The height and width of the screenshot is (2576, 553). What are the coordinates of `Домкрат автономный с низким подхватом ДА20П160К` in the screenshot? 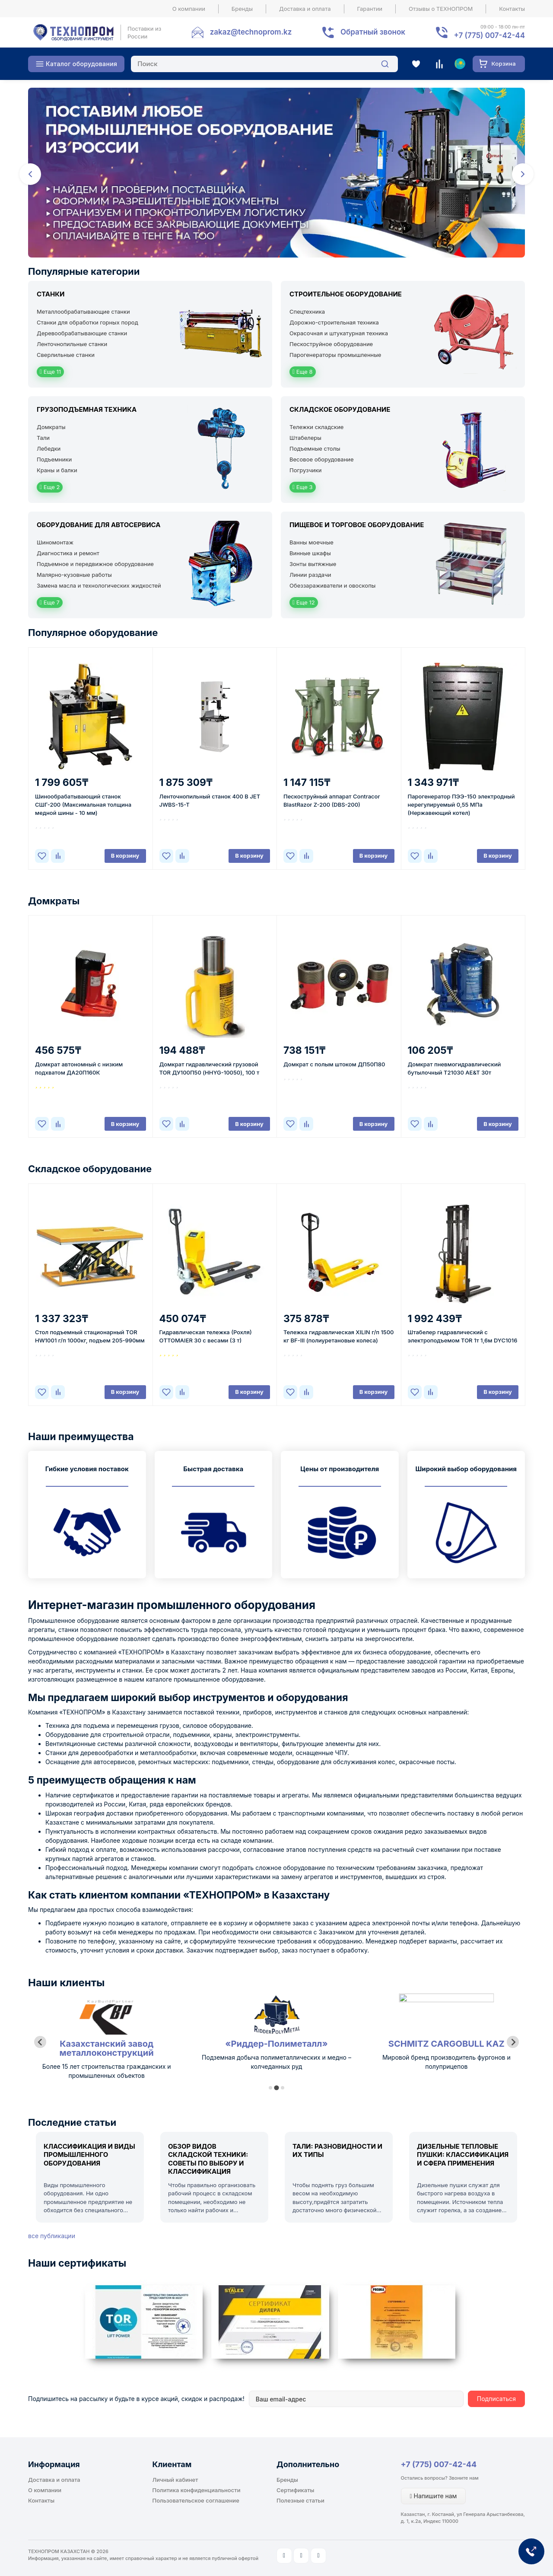 It's located at (79, 1068).